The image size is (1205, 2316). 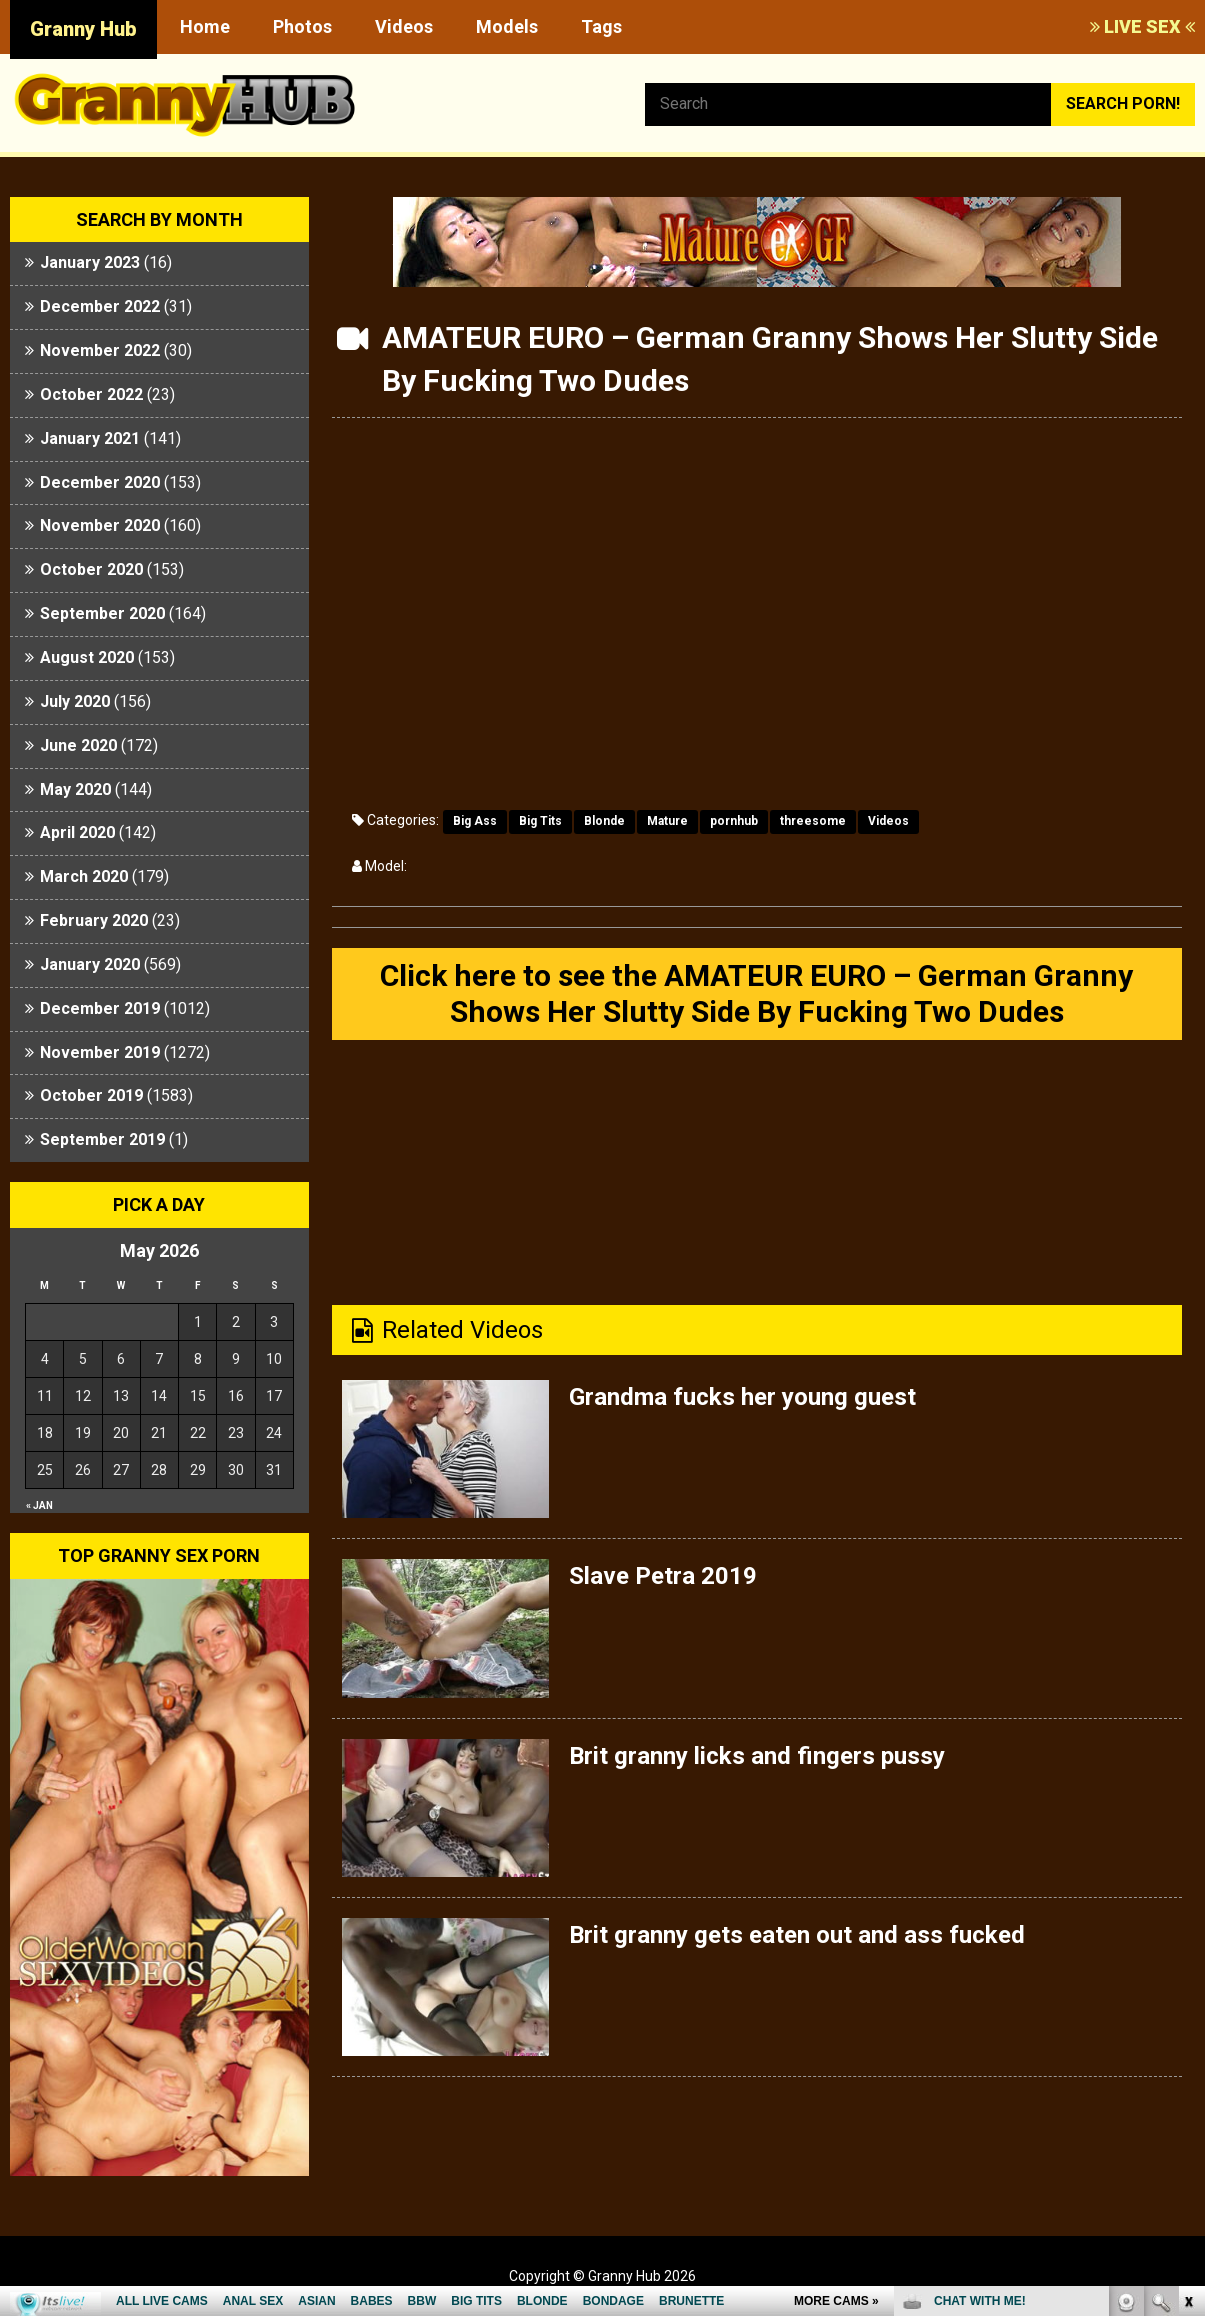 I want to click on December 2020, so click(x=100, y=482).